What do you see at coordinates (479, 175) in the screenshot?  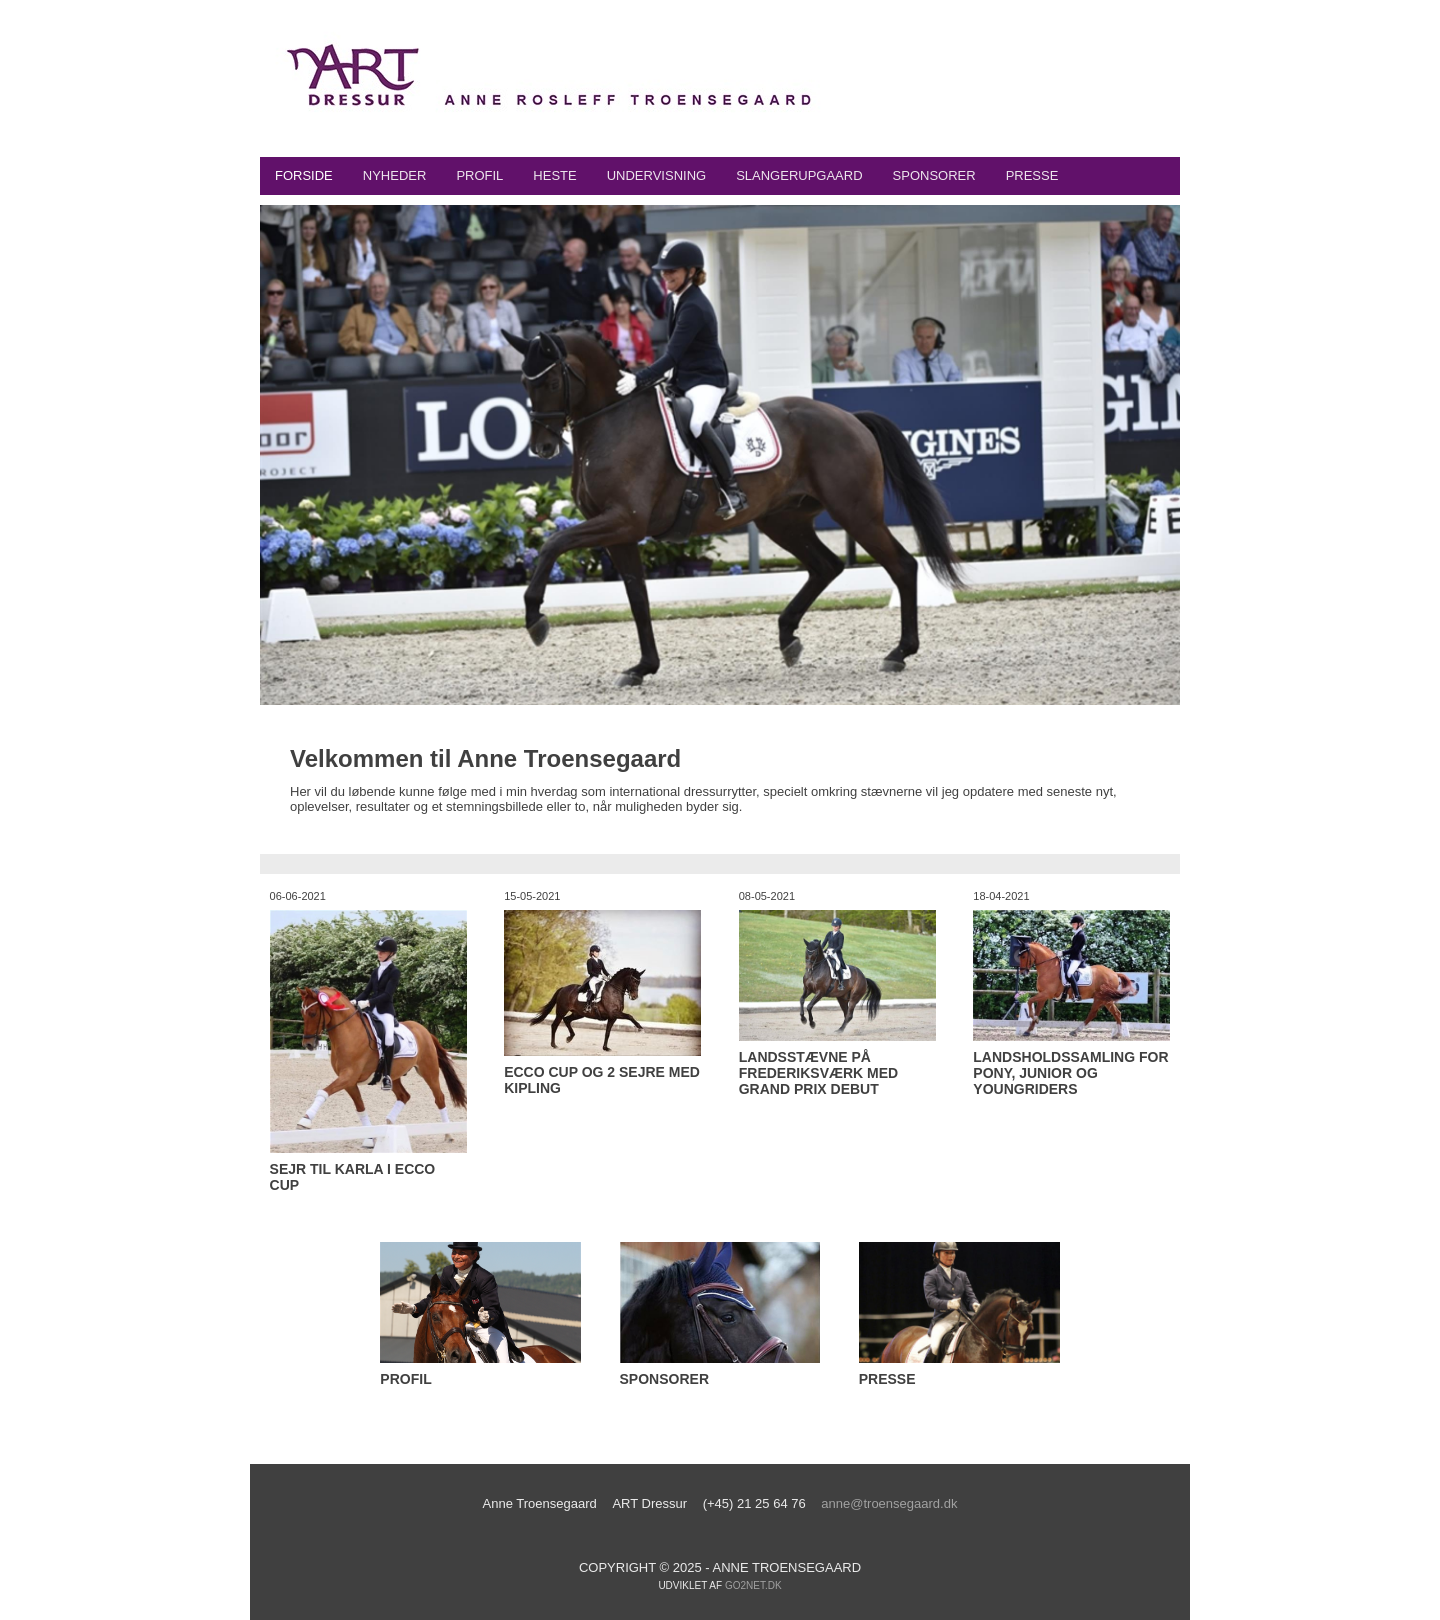 I see `Profil` at bounding box center [479, 175].